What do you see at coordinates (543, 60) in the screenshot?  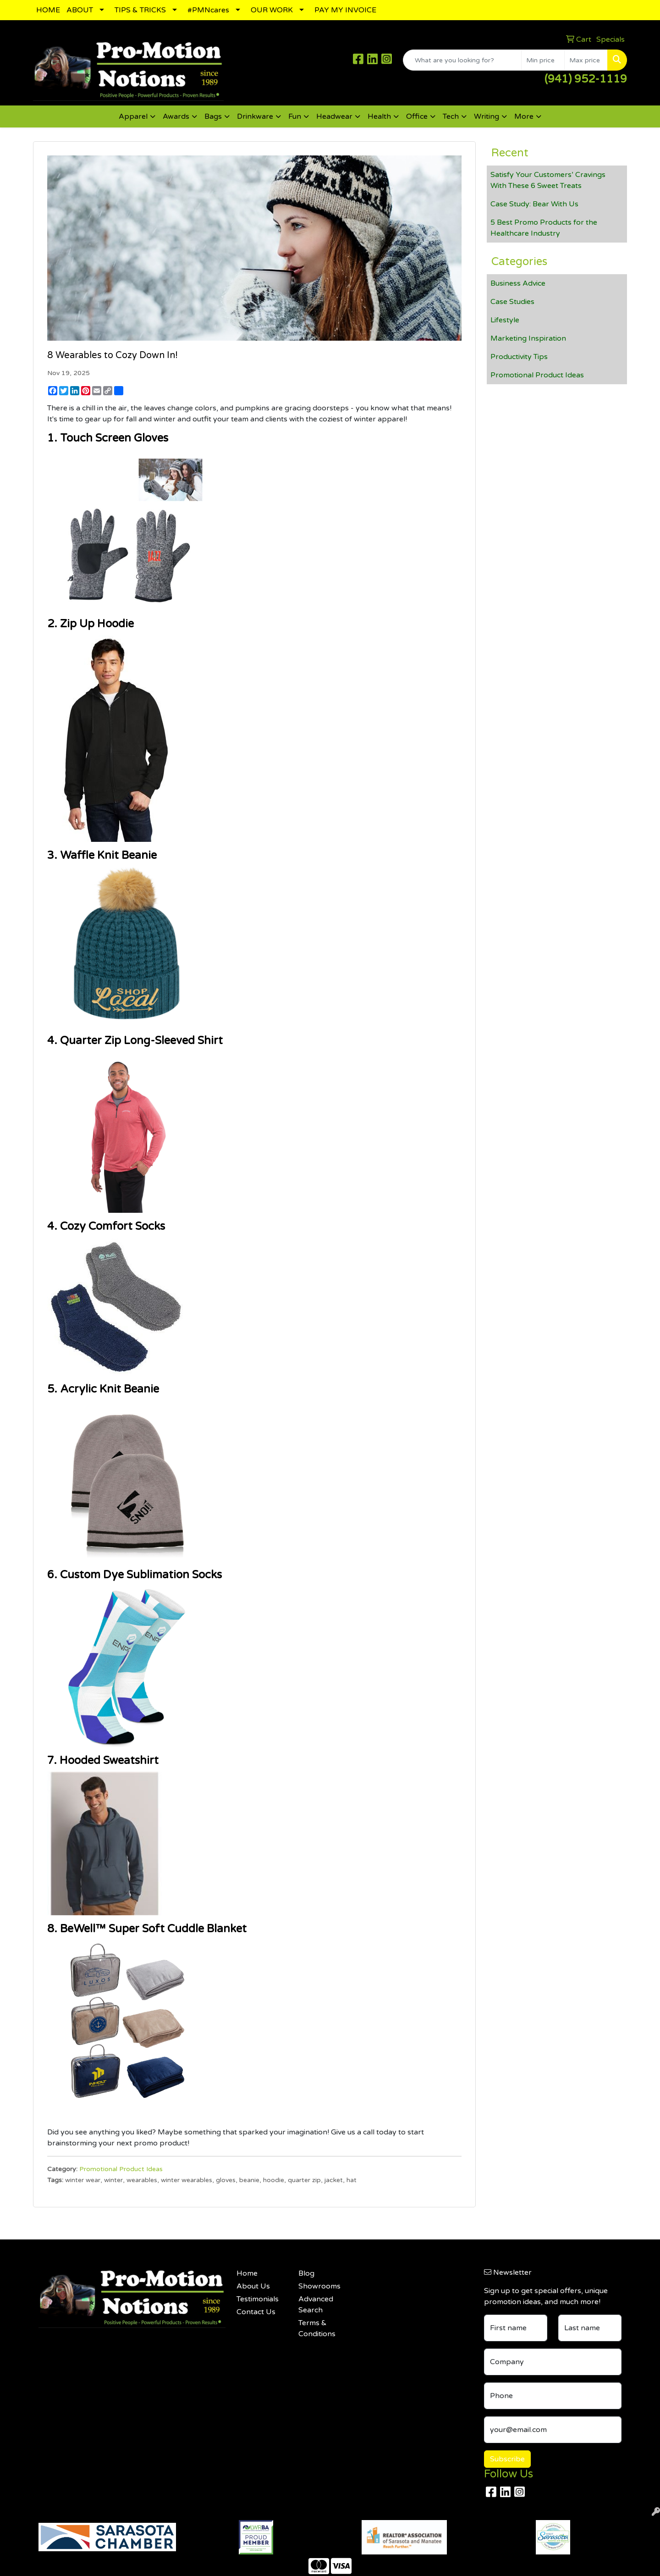 I see `[Quick Search Price Low]` at bounding box center [543, 60].